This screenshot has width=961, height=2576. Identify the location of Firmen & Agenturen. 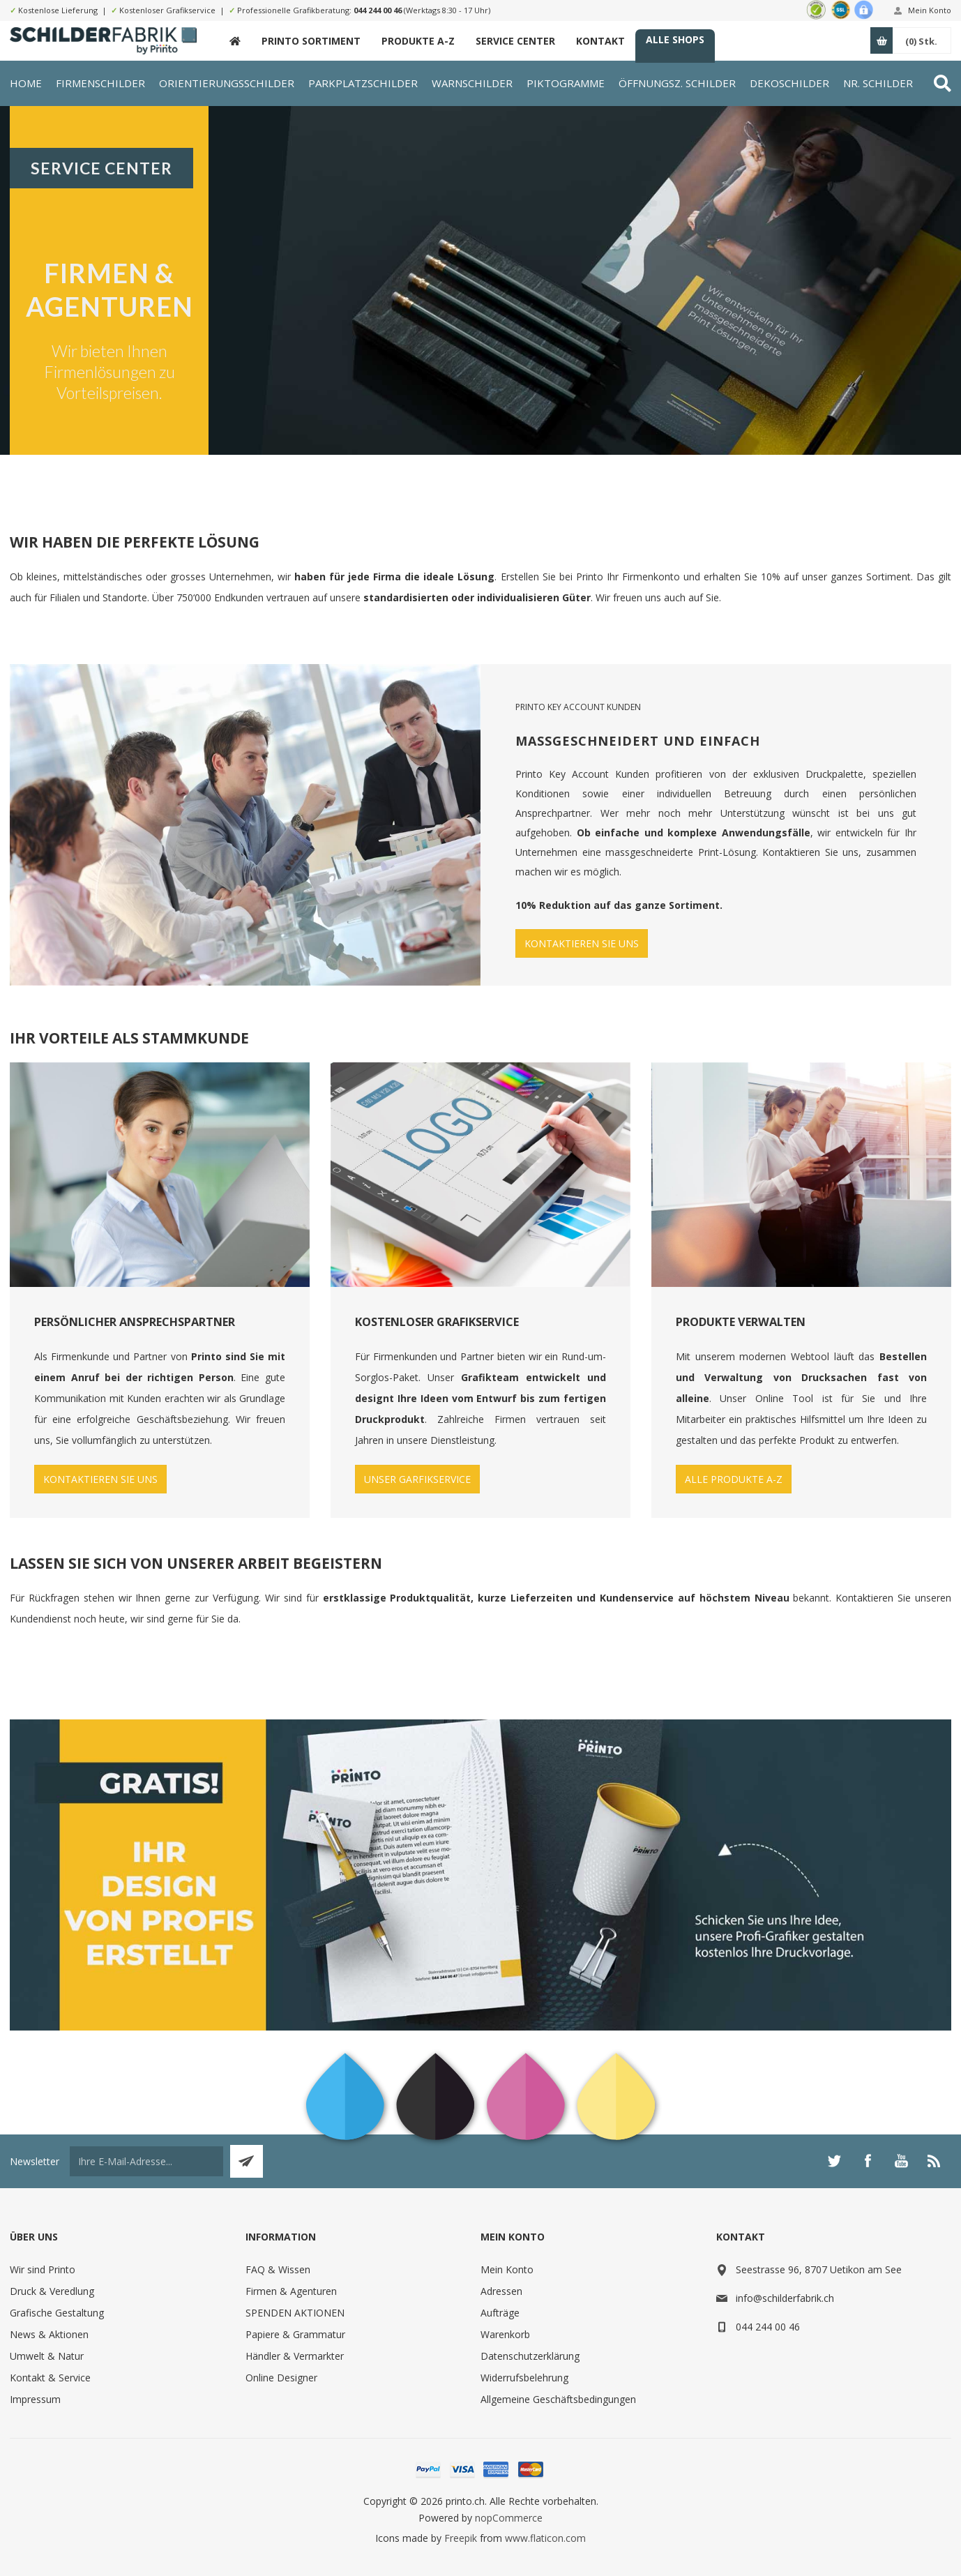
(291, 2291).